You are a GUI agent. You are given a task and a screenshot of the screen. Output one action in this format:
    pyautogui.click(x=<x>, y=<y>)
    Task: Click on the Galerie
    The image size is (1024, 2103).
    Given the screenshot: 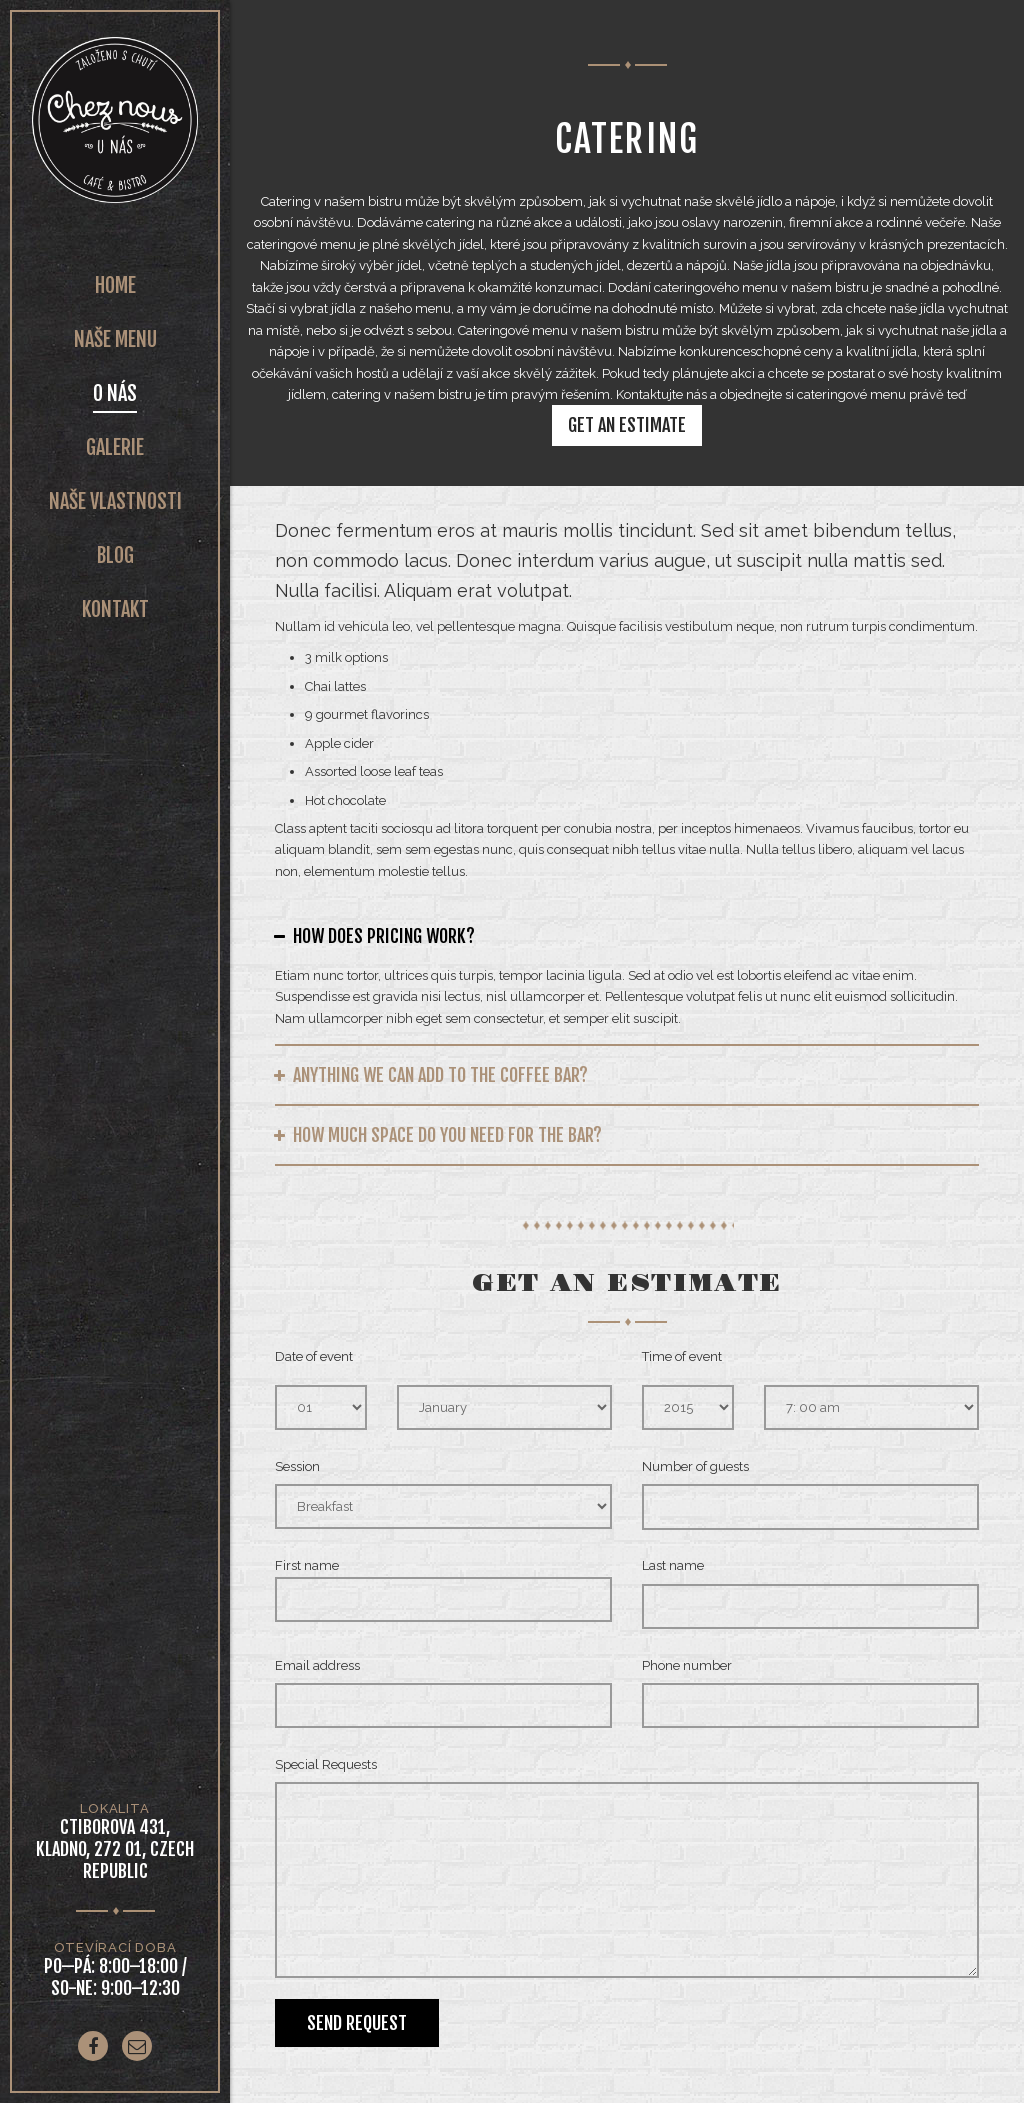 What is the action you would take?
    pyautogui.click(x=115, y=447)
    